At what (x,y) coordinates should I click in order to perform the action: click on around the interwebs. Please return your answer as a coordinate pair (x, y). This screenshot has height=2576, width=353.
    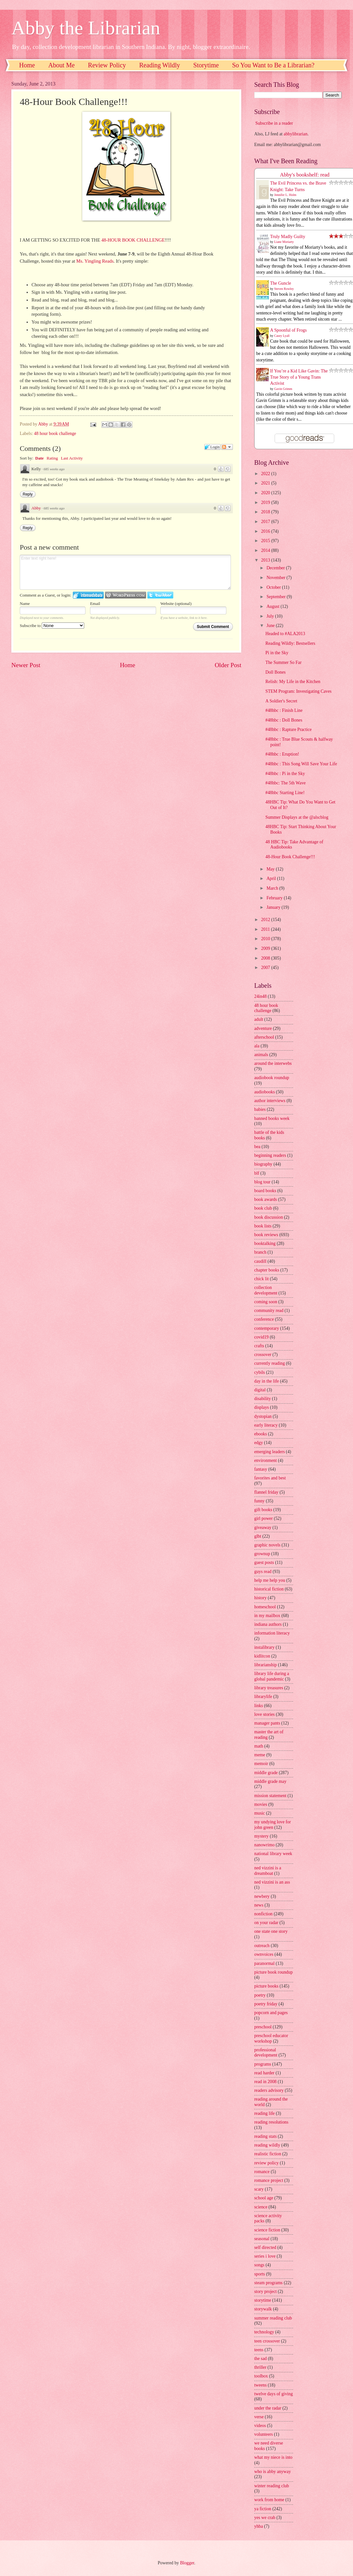
    Looking at the image, I should click on (273, 1063).